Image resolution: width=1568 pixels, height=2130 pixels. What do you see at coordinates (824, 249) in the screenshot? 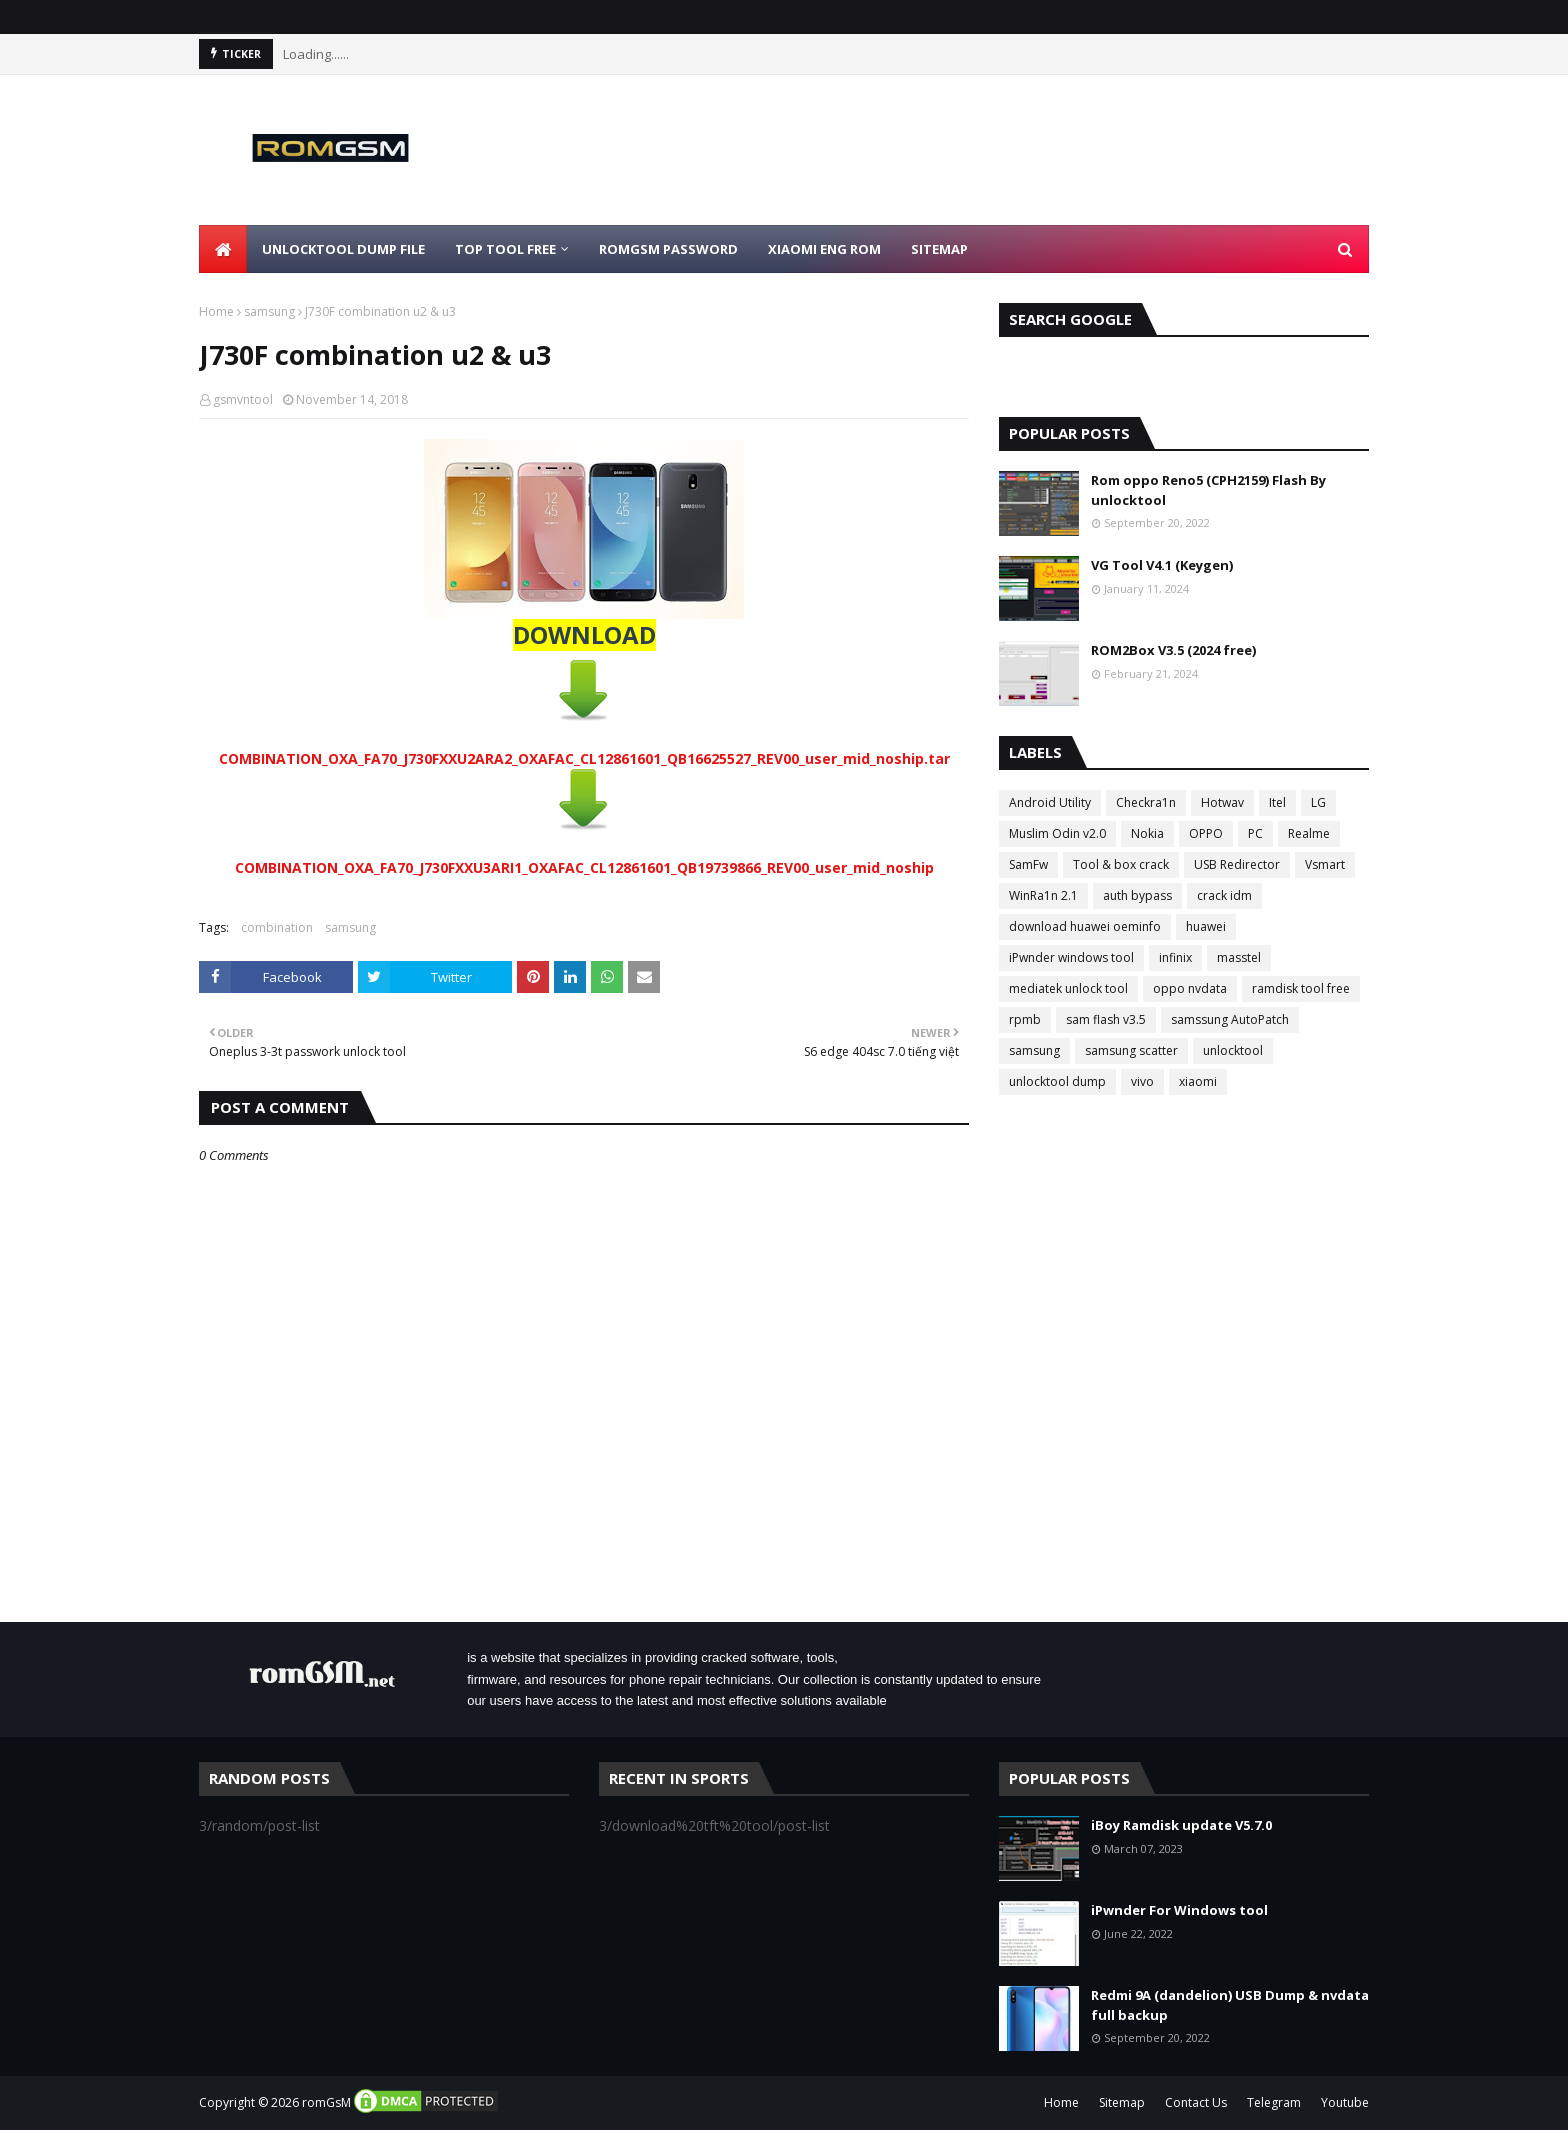
I see `Xiaomi Eng Rom [menuitem]` at bounding box center [824, 249].